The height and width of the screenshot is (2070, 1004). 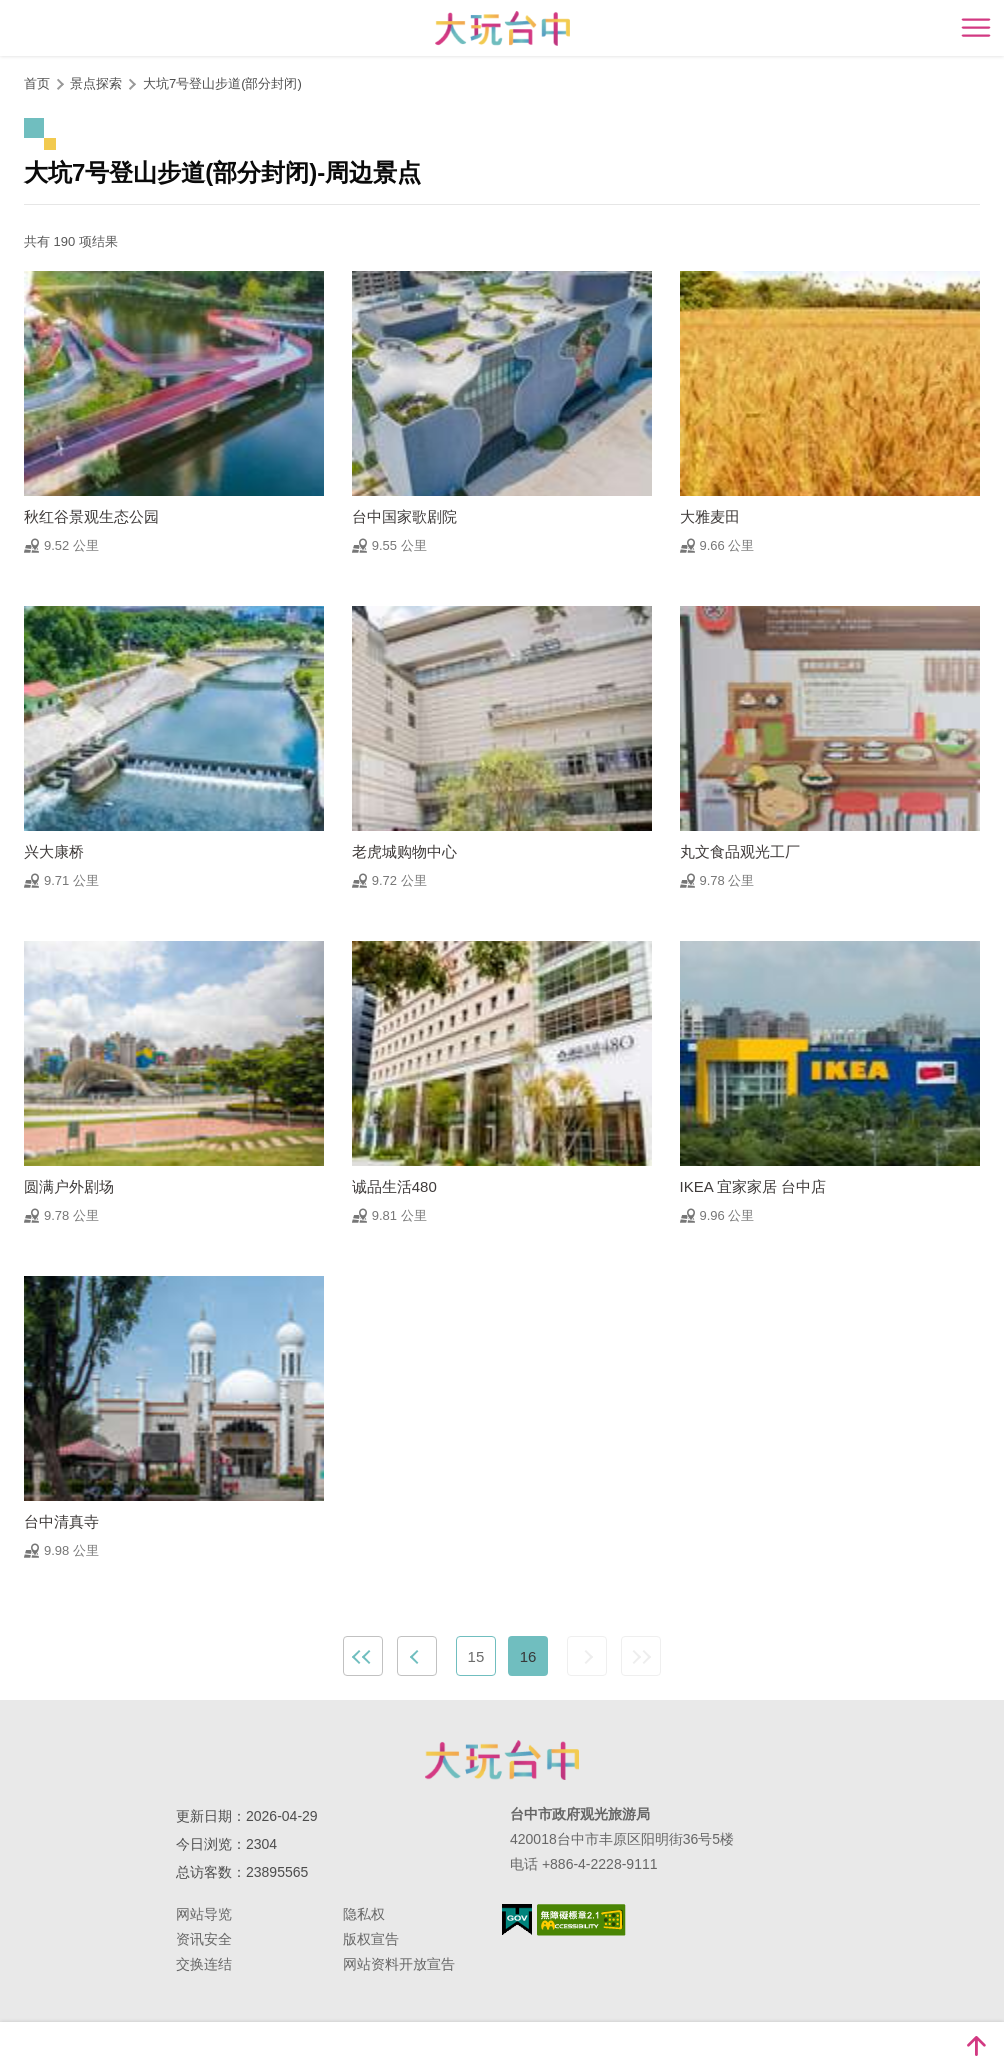 What do you see at coordinates (587, 1656) in the screenshot?
I see `下一页` at bounding box center [587, 1656].